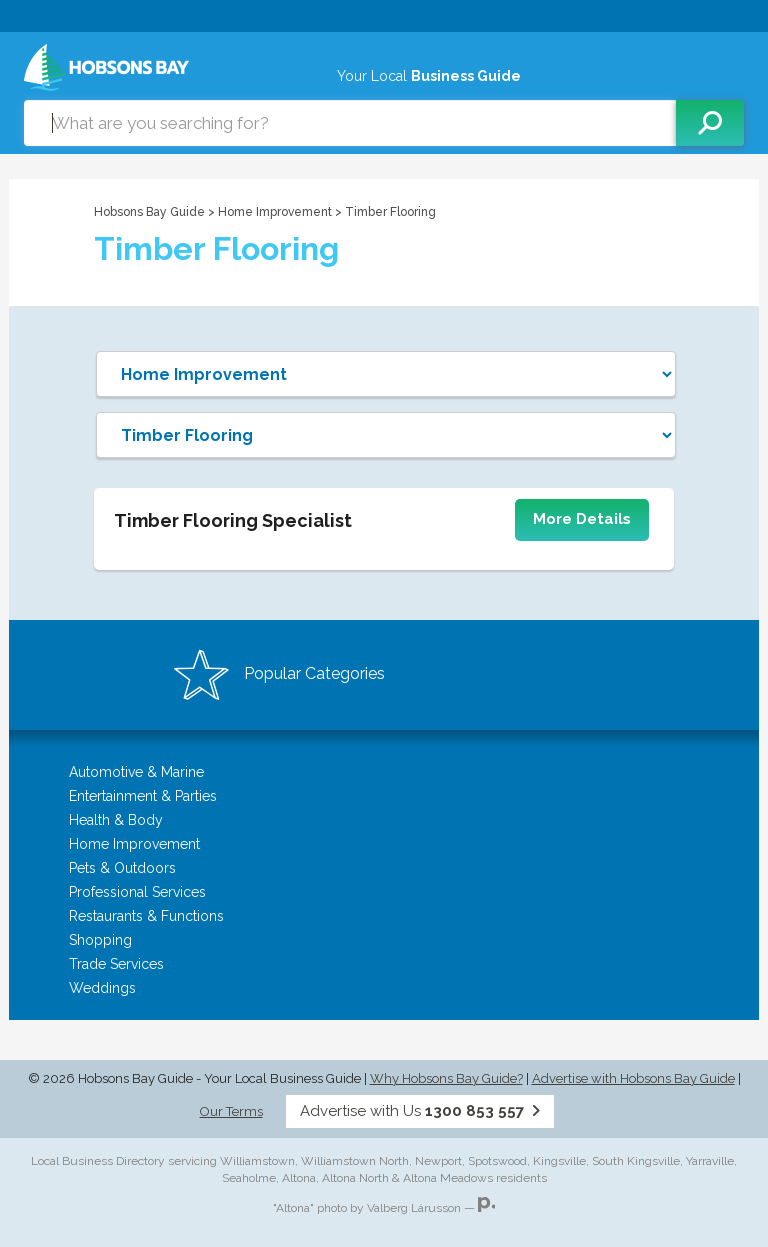 The width and height of the screenshot is (768, 1247). Describe the element at coordinates (116, 820) in the screenshot. I see `Health & Body` at that location.